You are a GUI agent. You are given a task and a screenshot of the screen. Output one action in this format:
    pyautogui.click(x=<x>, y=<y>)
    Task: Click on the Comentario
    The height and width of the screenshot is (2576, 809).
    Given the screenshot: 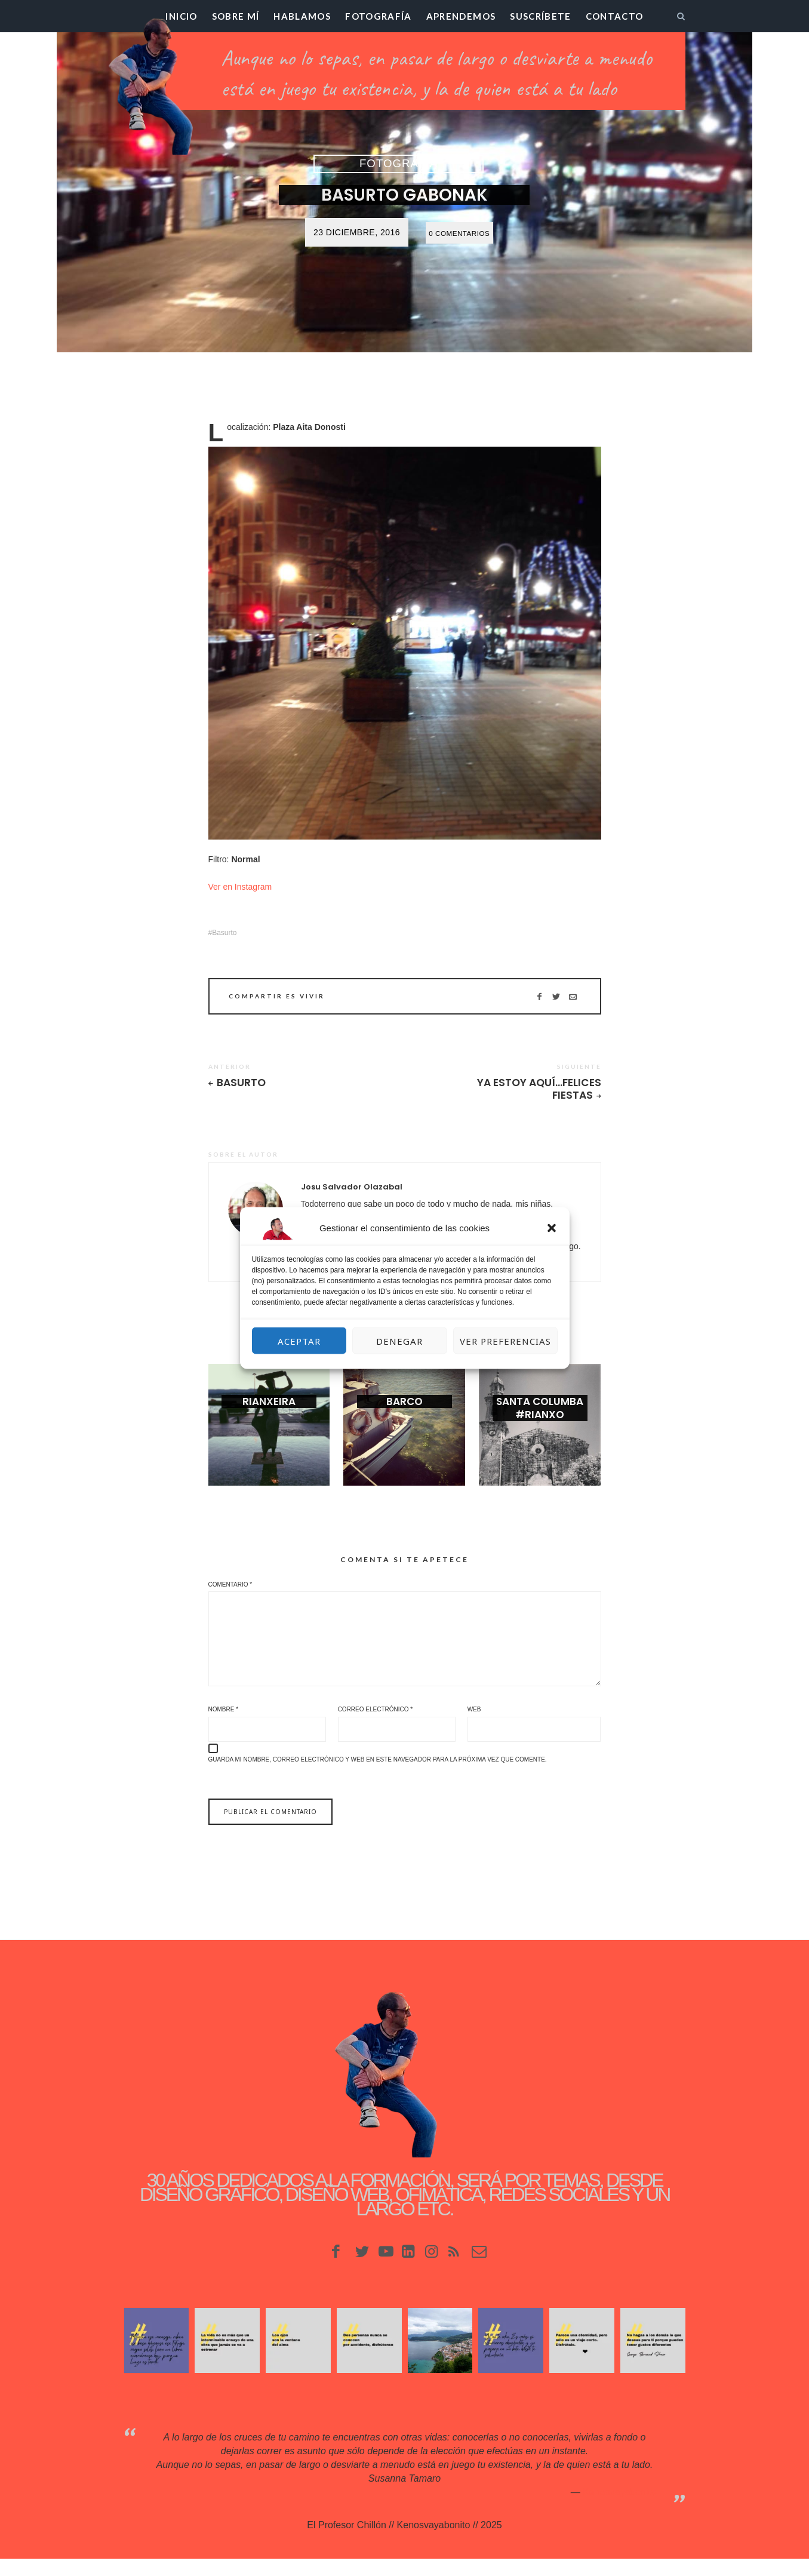 What is the action you would take?
    pyautogui.click(x=230, y=1588)
    